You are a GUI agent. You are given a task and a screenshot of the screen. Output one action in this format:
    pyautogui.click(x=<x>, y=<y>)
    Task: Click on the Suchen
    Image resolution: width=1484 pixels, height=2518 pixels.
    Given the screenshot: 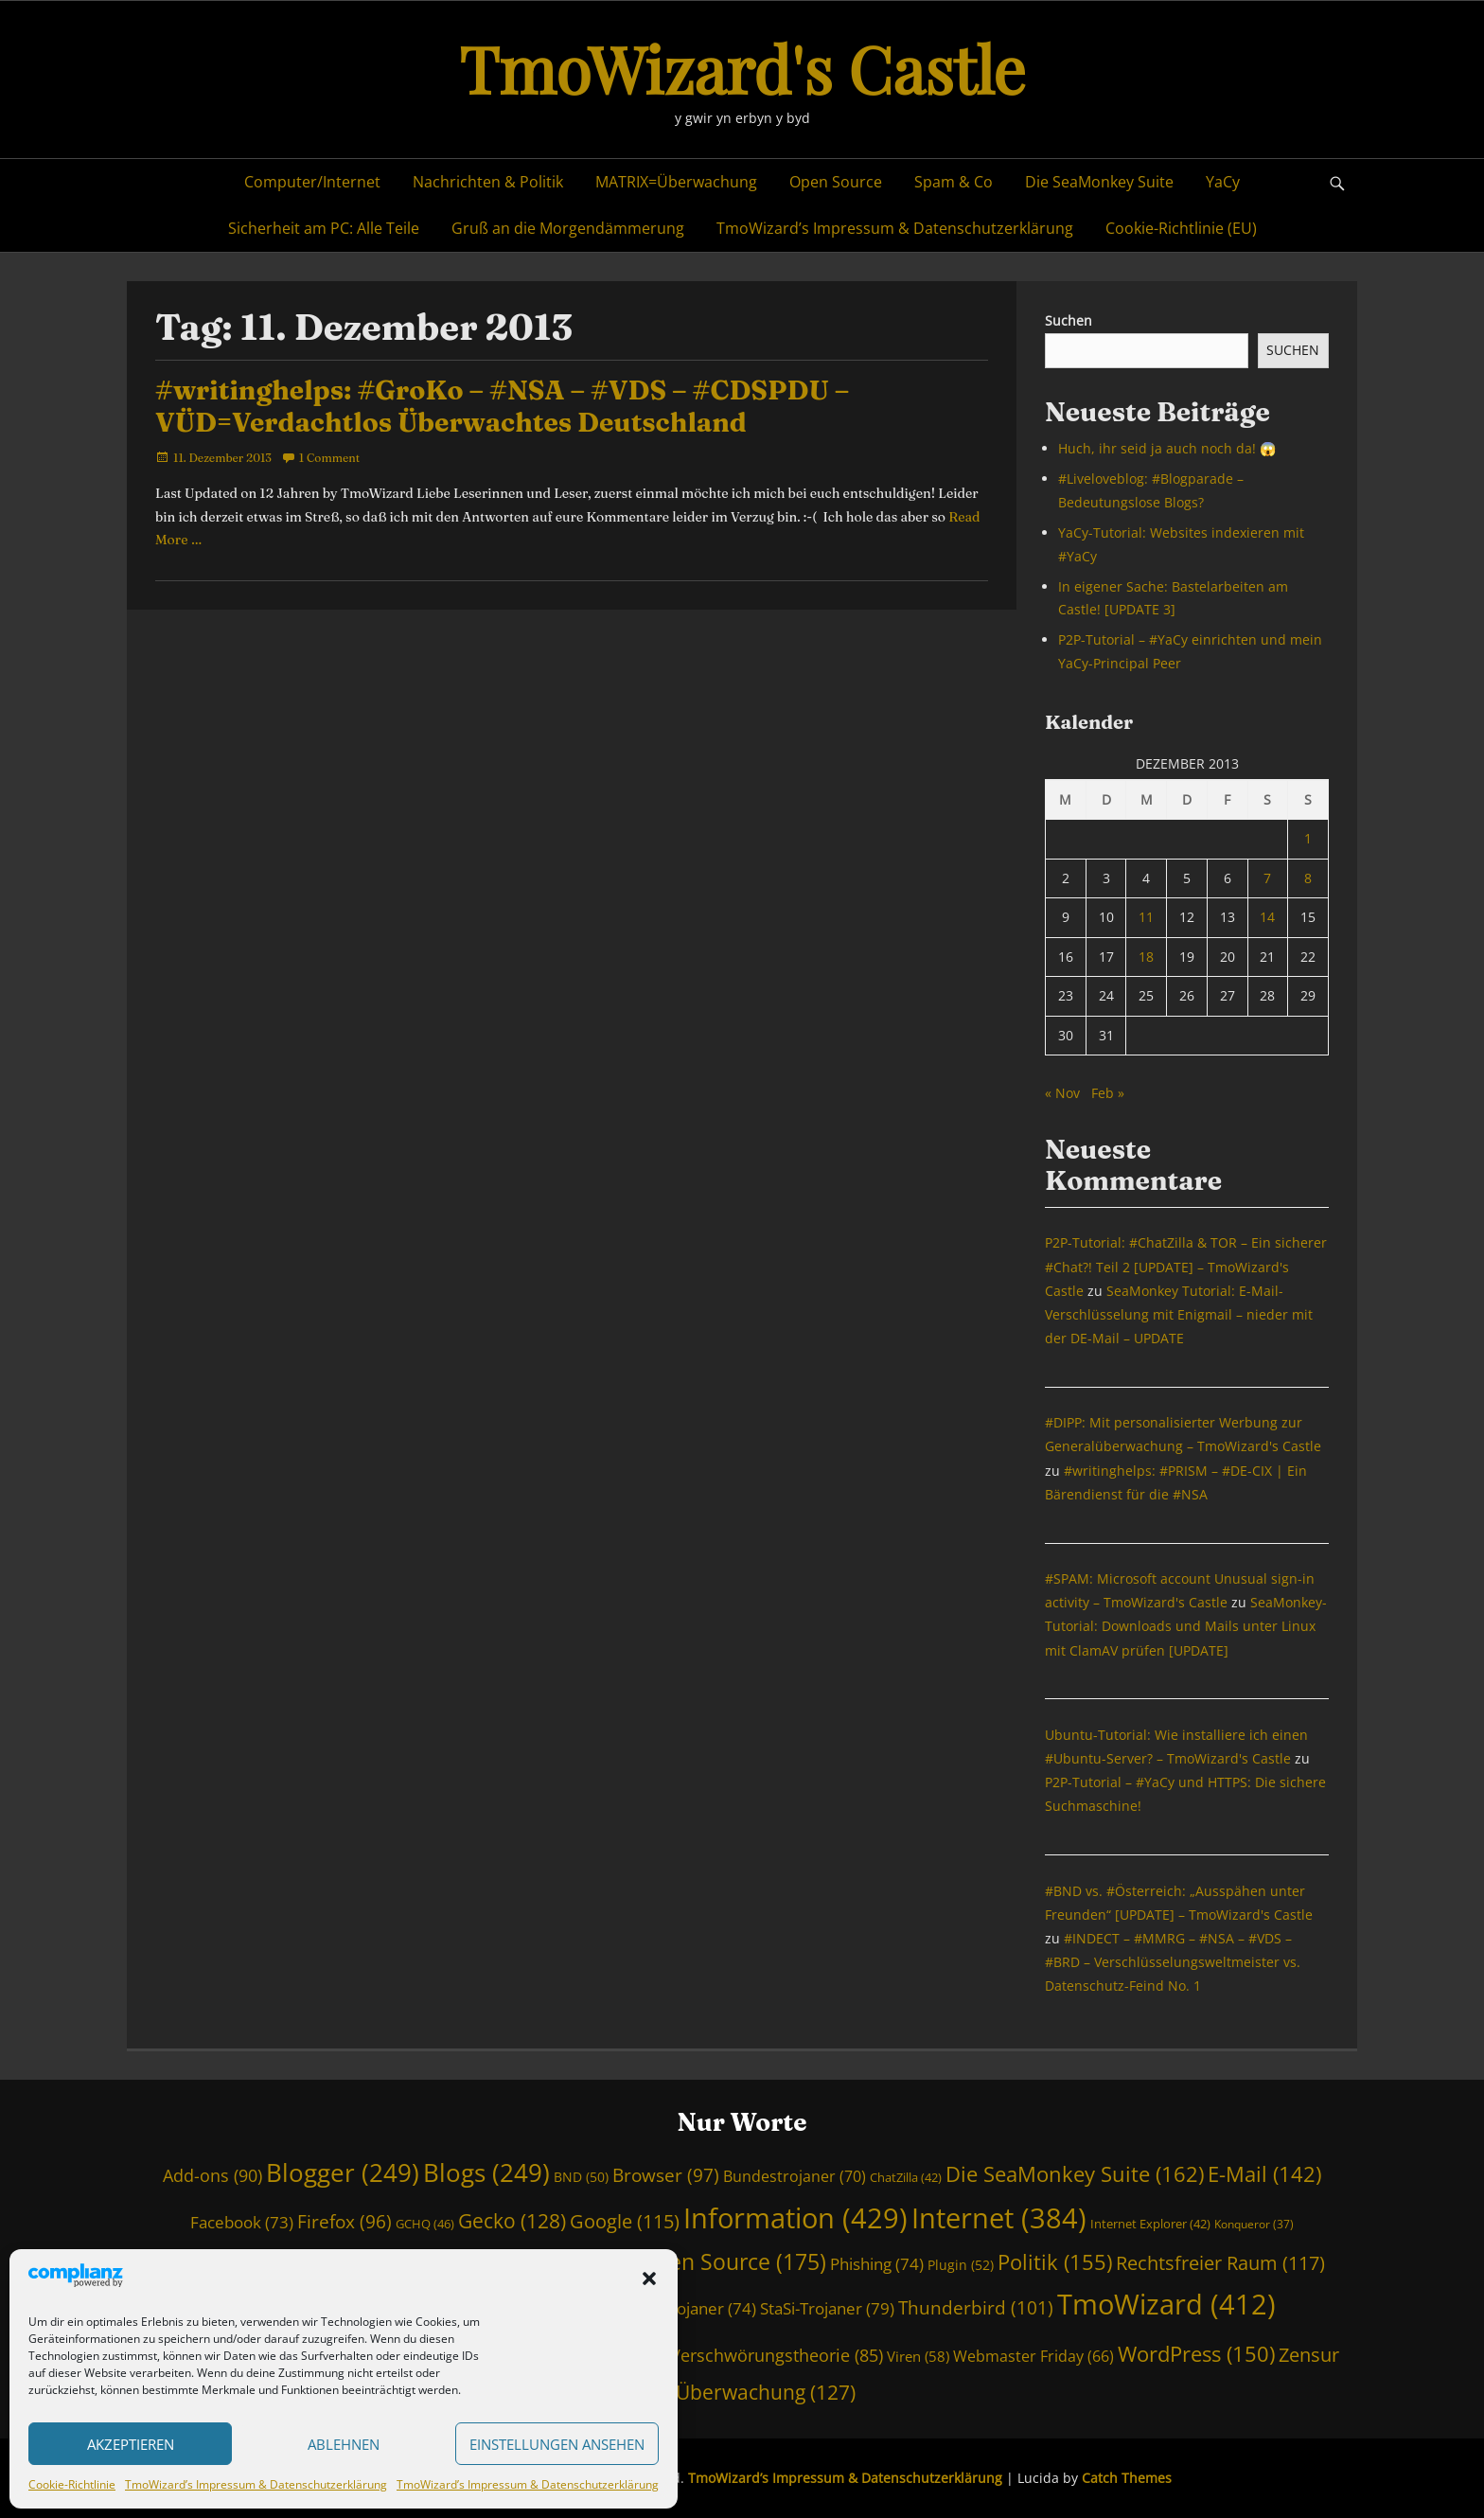 What is the action you would take?
    pyautogui.click(x=1068, y=320)
    